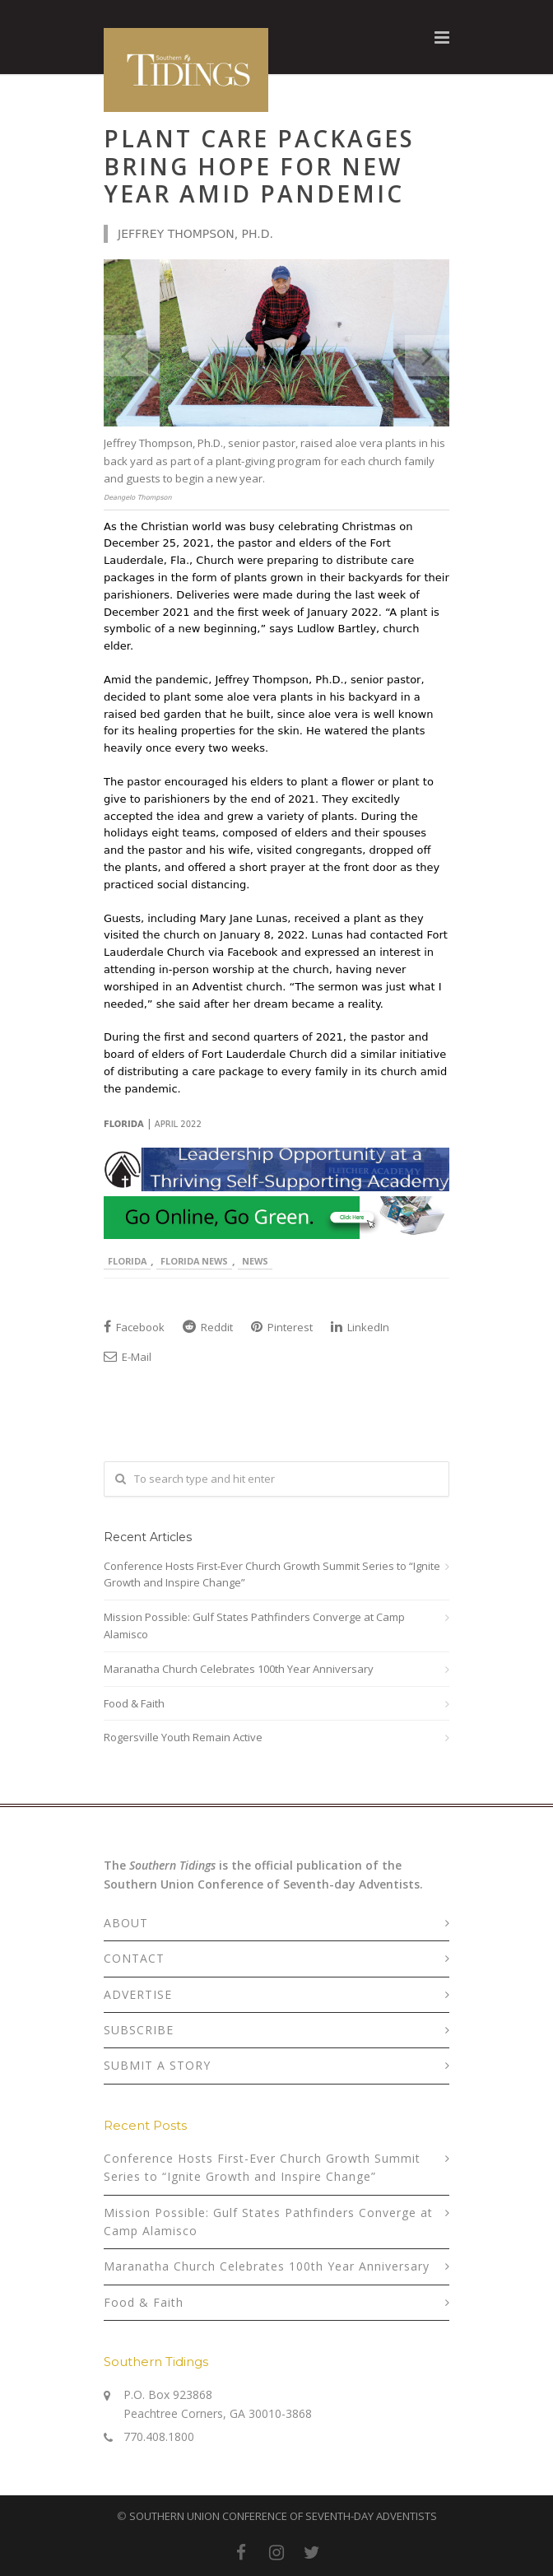 The width and height of the screenshot is (553, 2576). I want to click on Florida News, so click(194, 1261).